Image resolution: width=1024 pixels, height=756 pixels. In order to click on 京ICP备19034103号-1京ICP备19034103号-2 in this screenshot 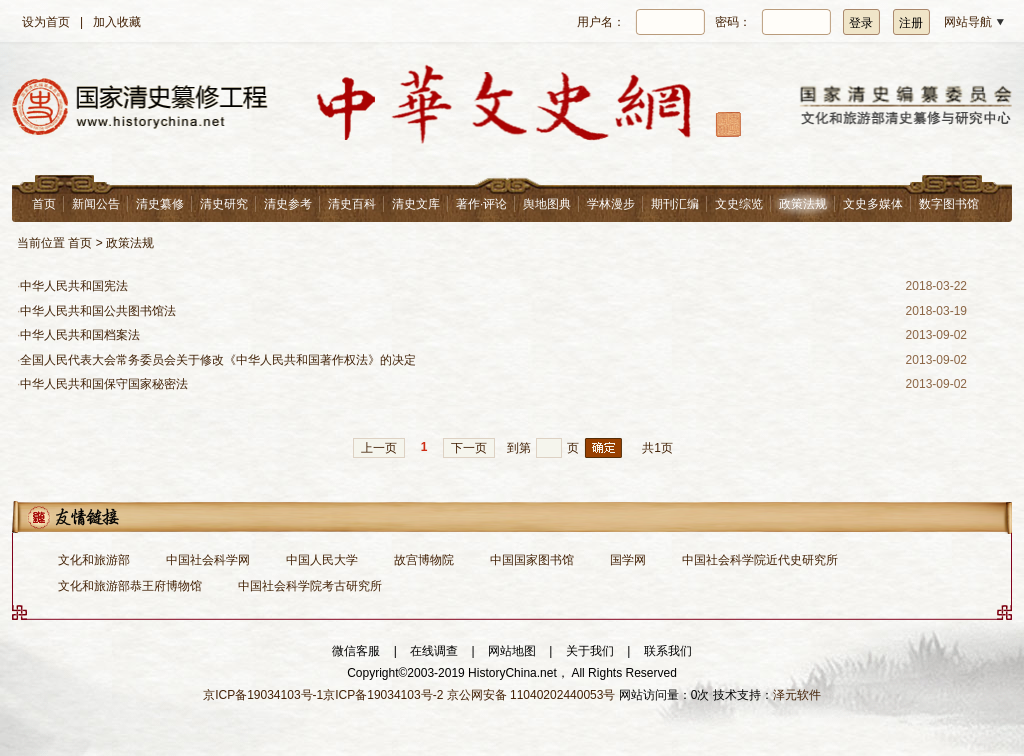, I will do `click(323, 695)`.